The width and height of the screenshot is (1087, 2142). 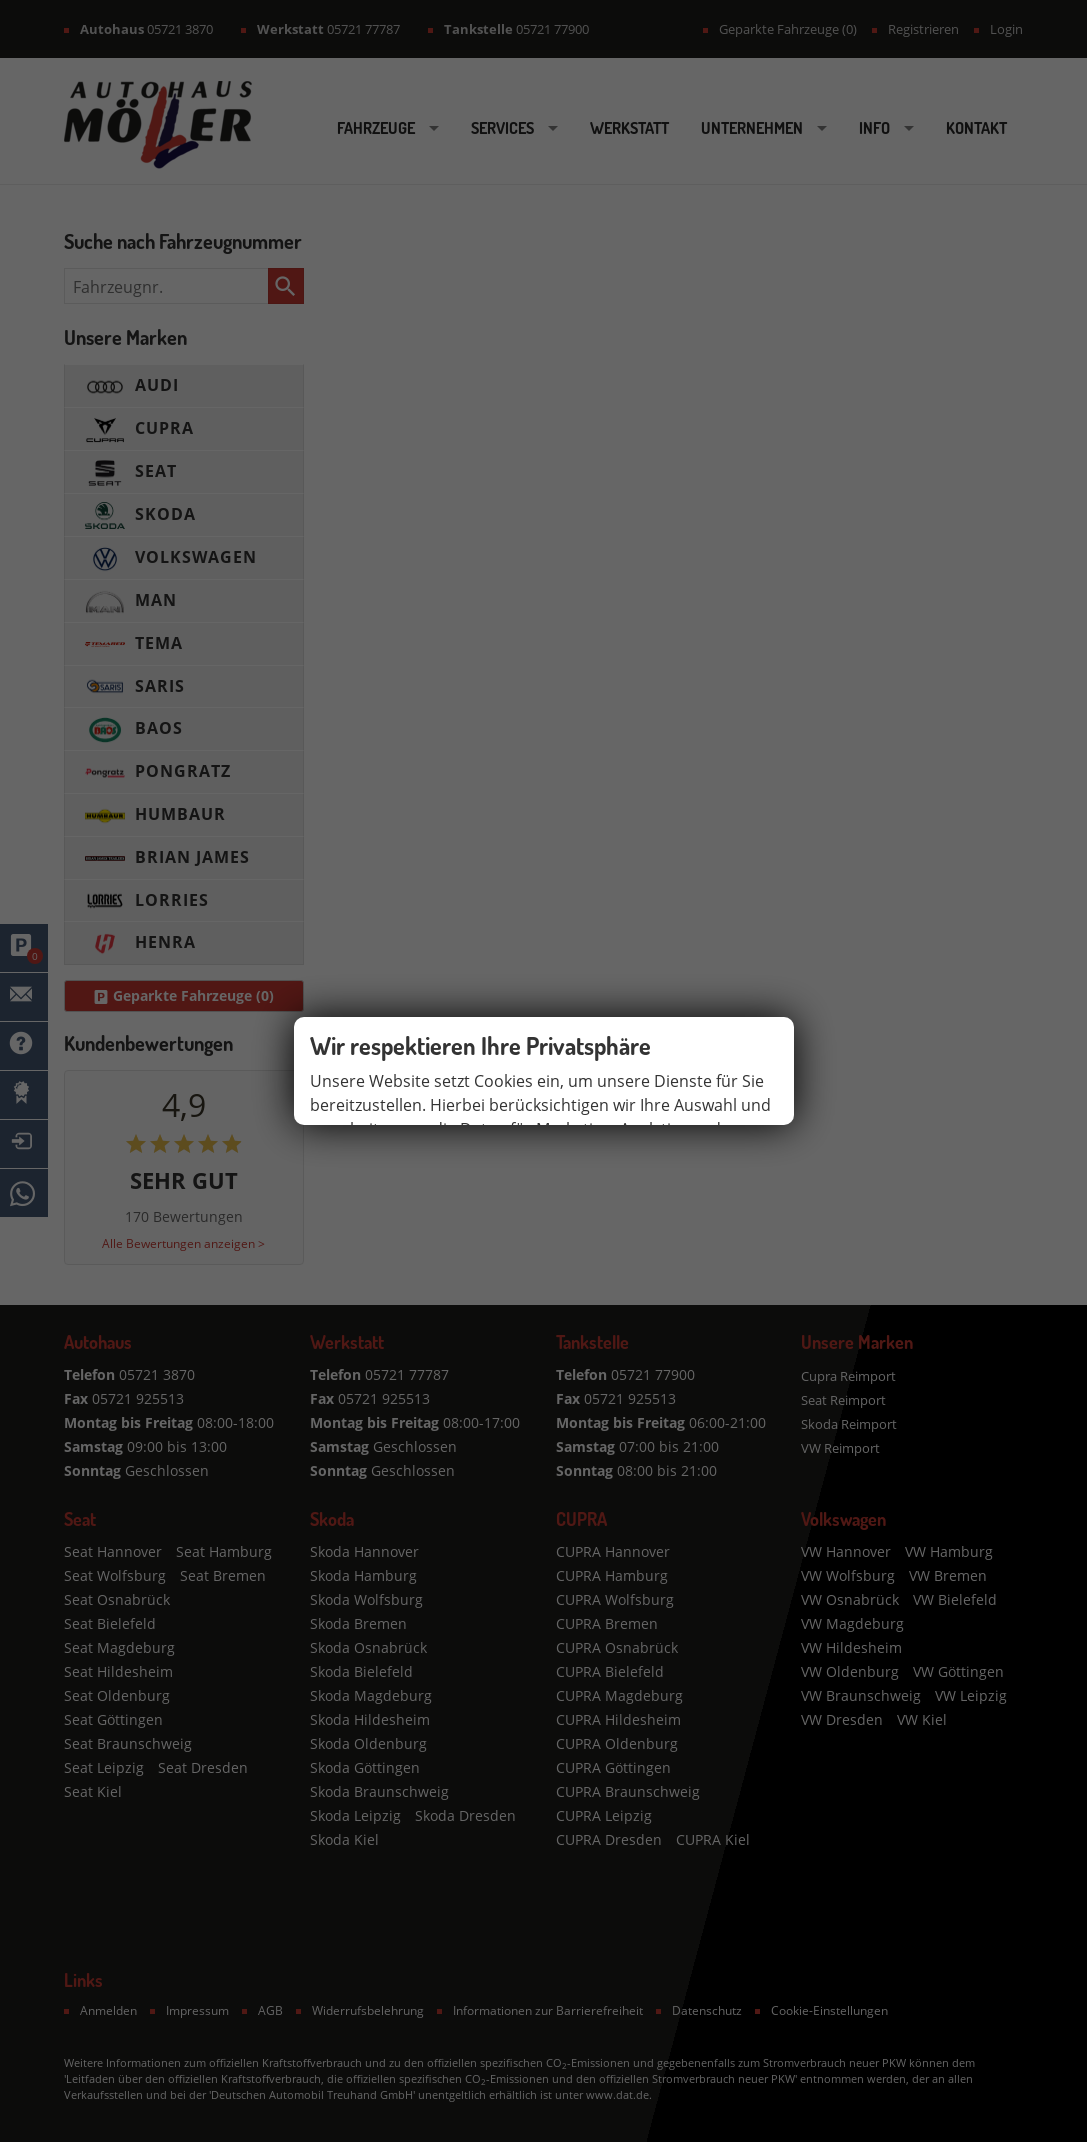 What do you see at coordinates (718, 1150) in the screenshot?
I see `Einstellungen` at bounding box center [718, 1150].